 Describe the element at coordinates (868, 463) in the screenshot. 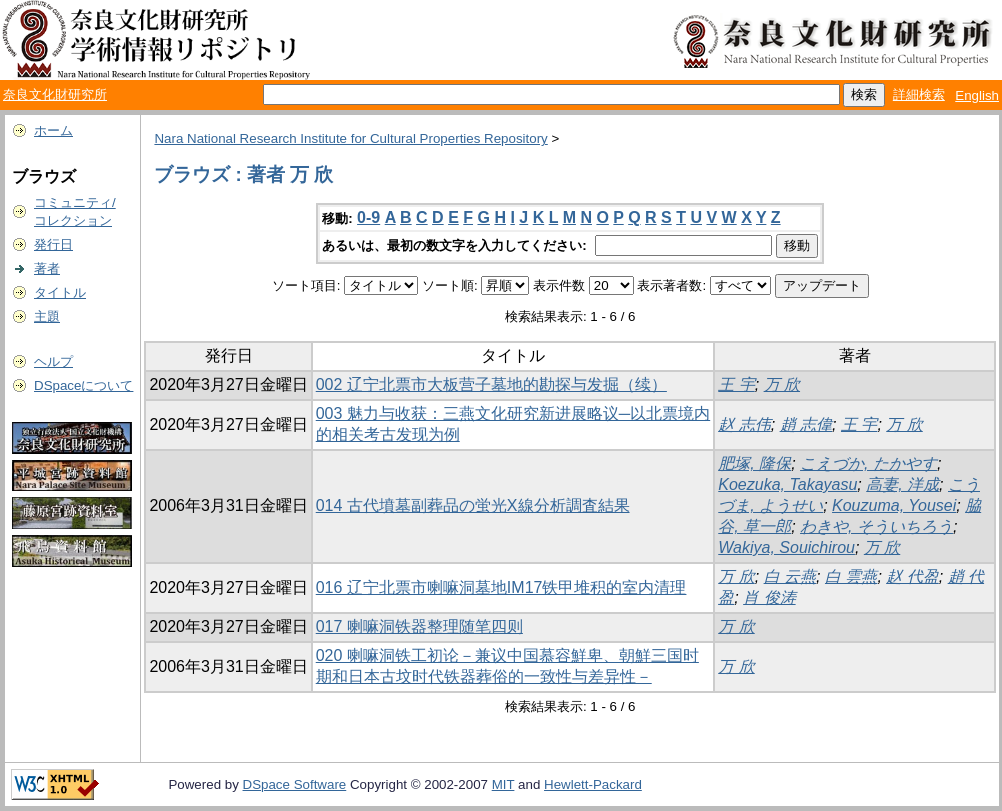

I see `こえづか, たかやす` at that location.